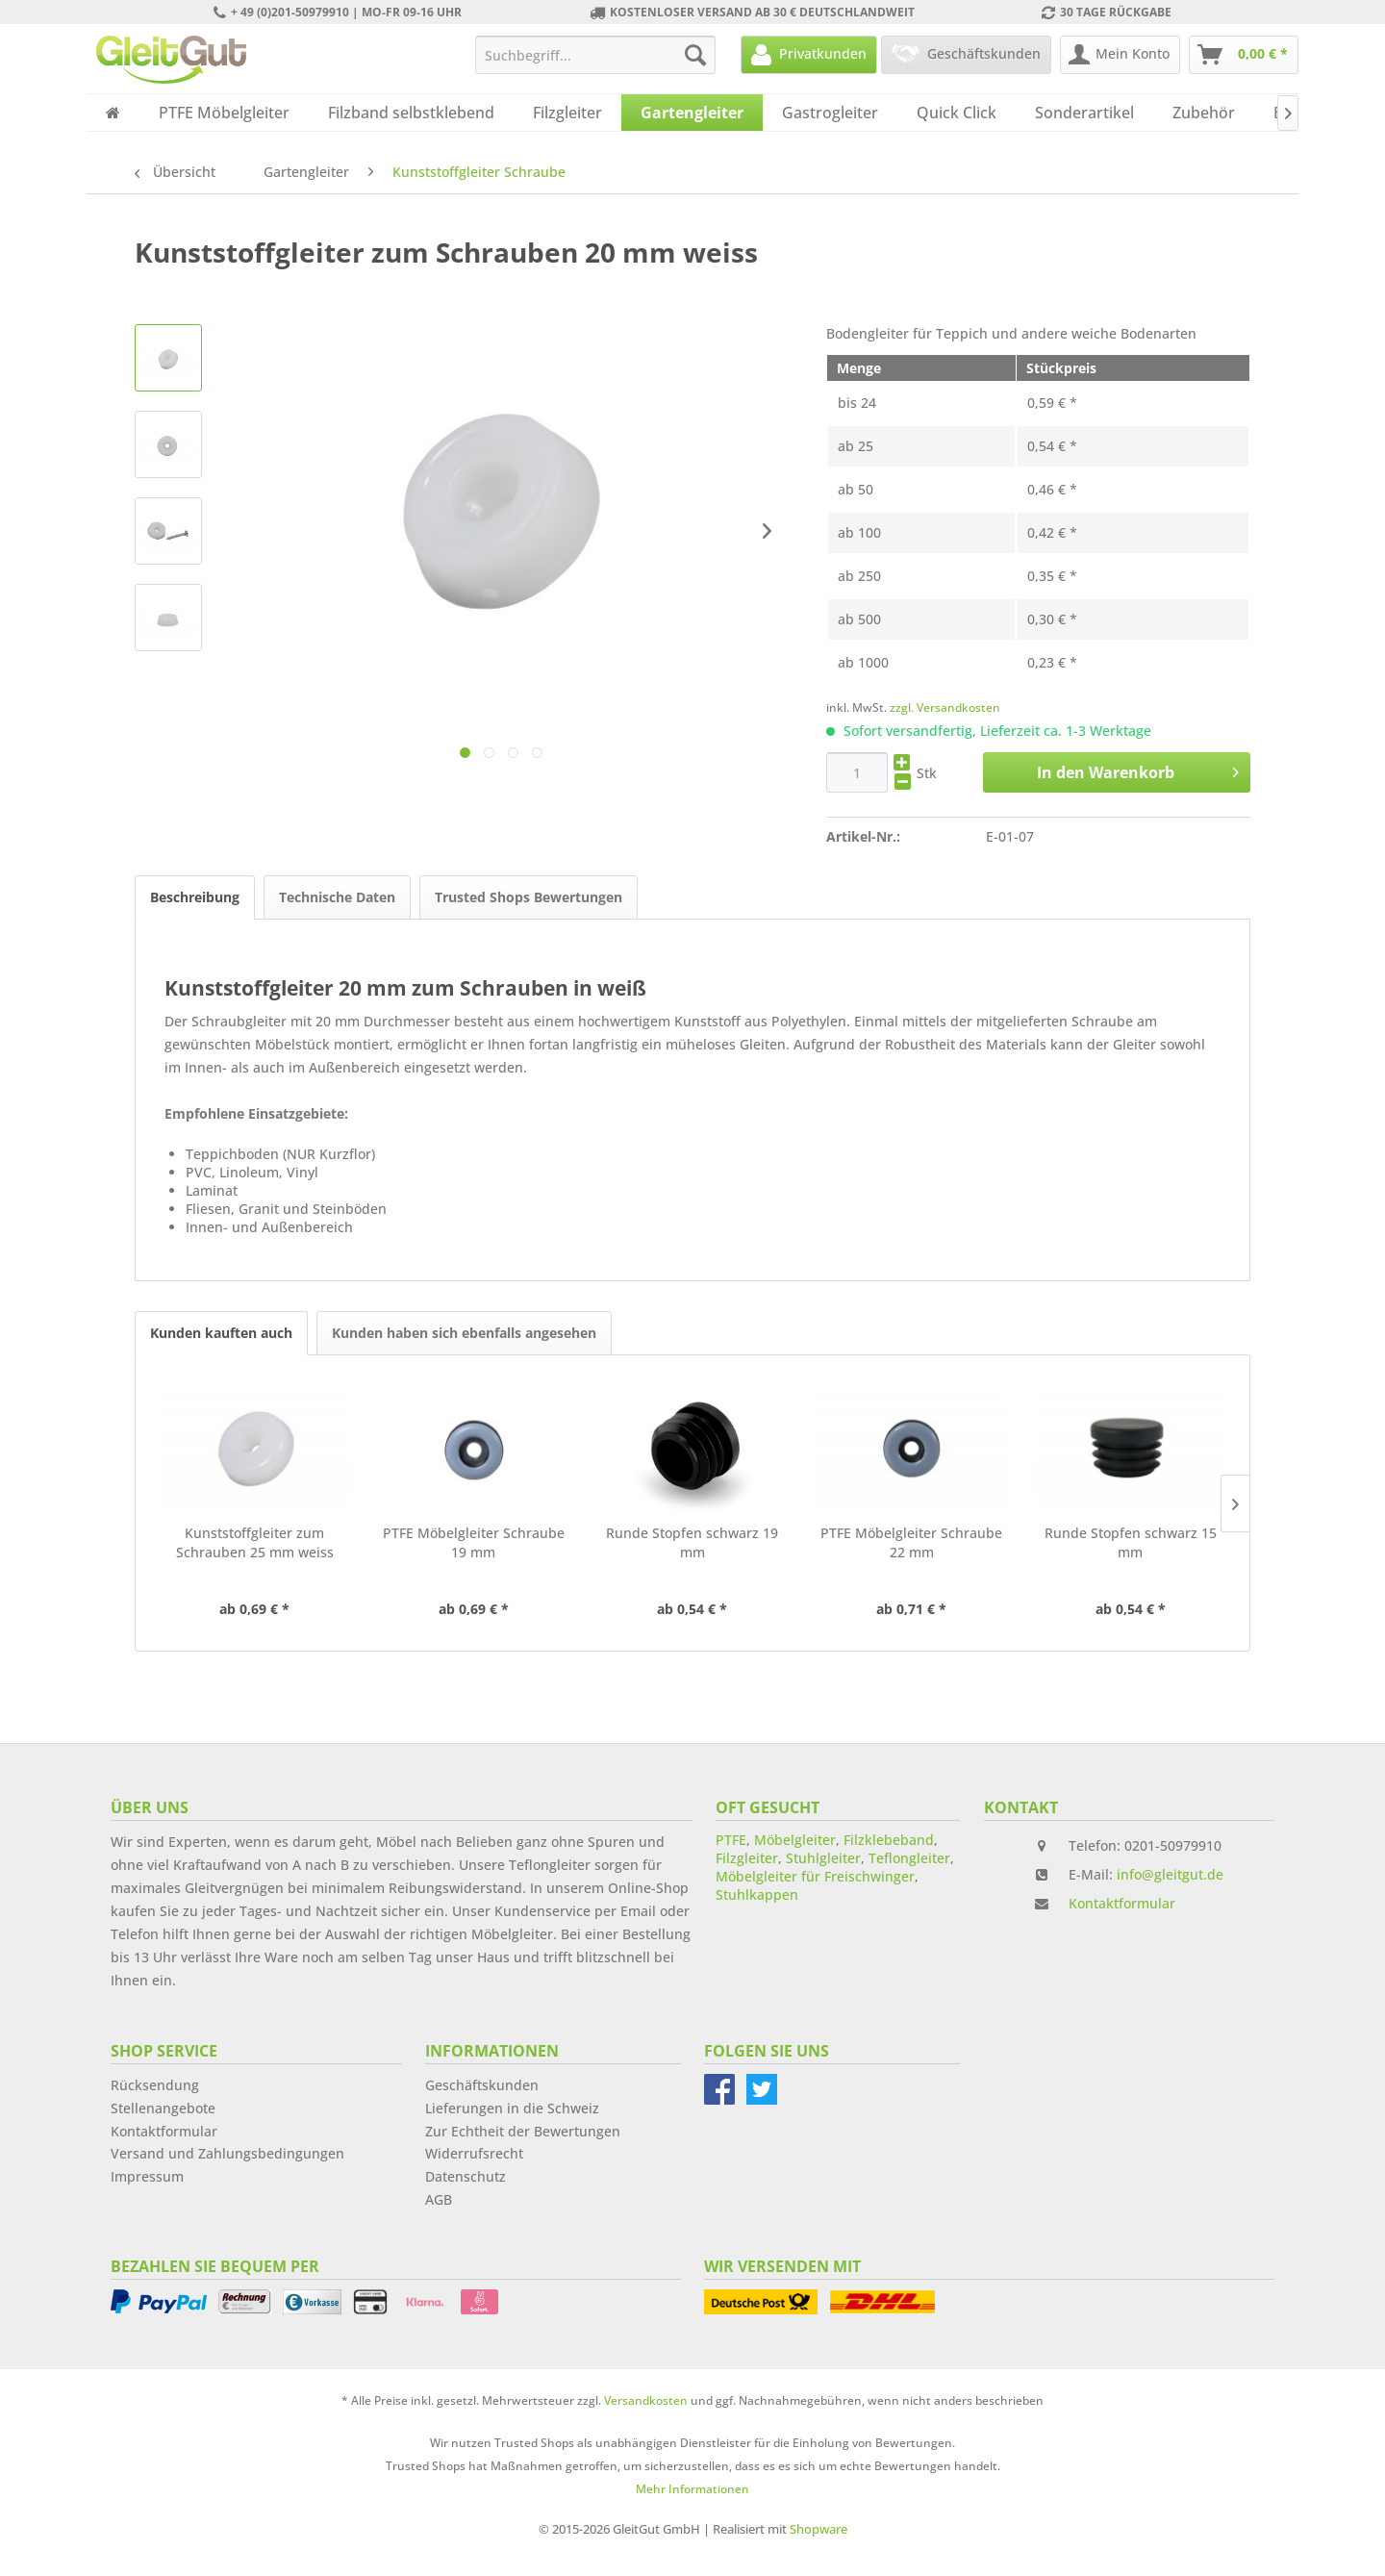  I want to click on info@gleitgut.de, so click(1170, 1874).